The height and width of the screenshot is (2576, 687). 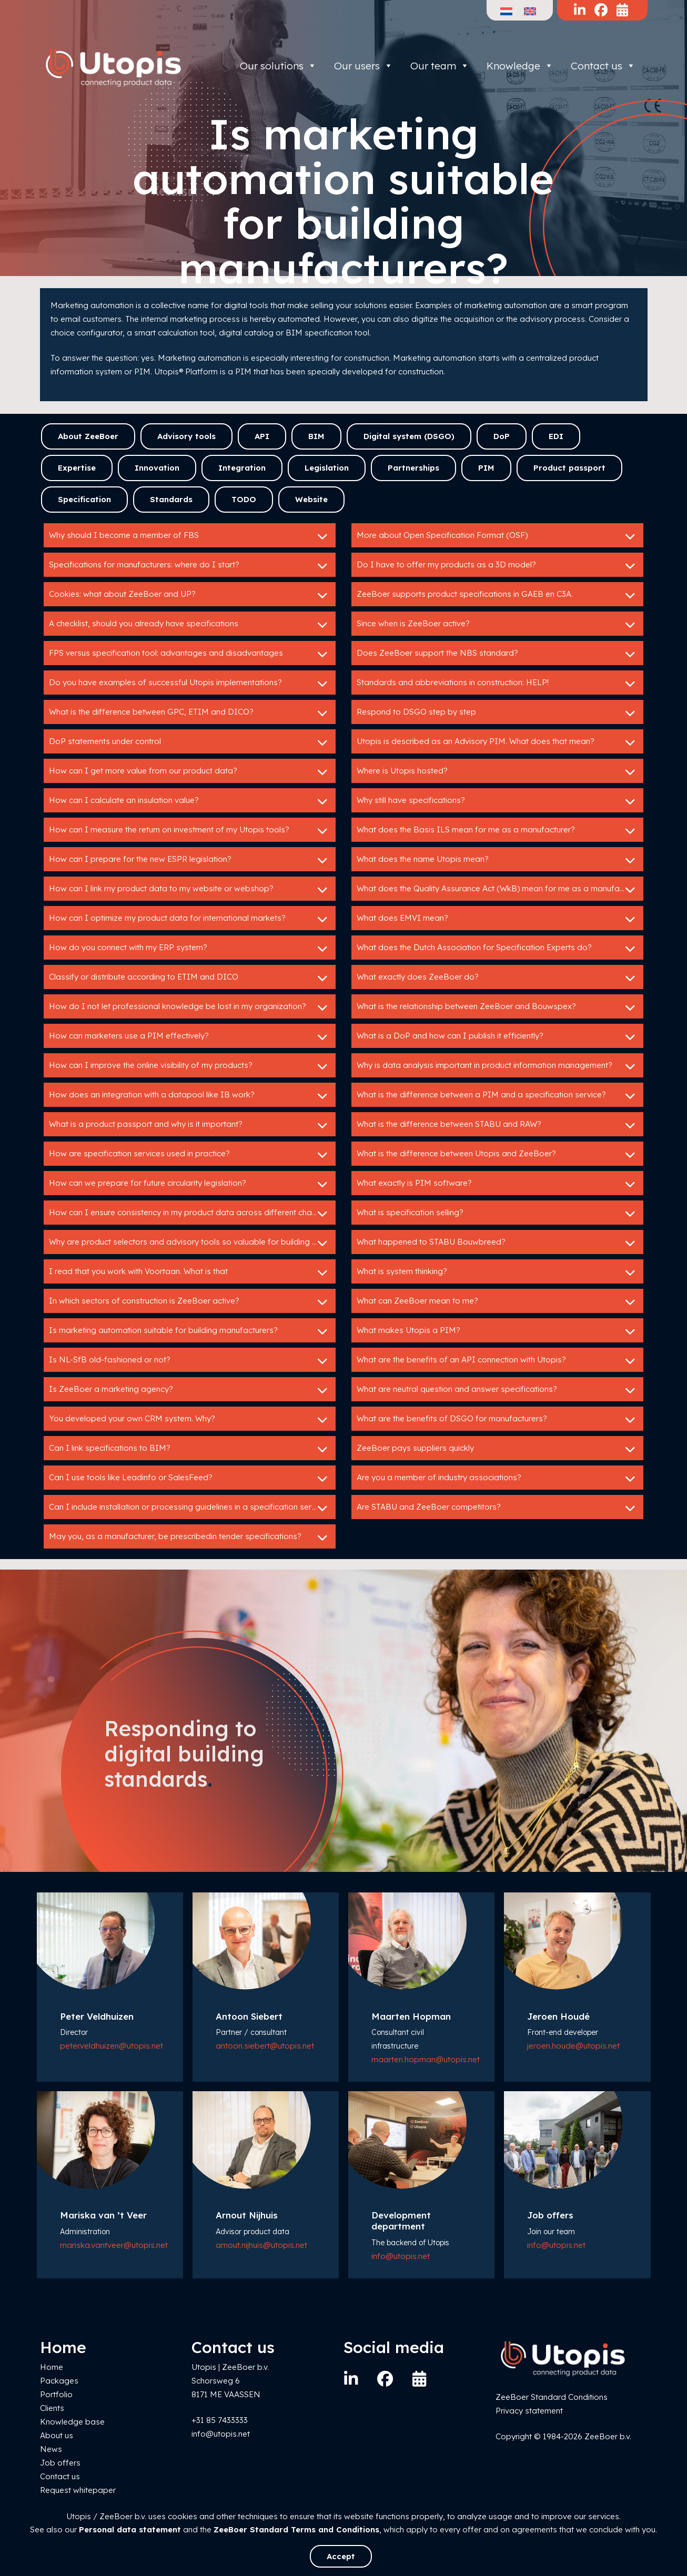 I want to click on Product passport, so click(x=569, y=468).